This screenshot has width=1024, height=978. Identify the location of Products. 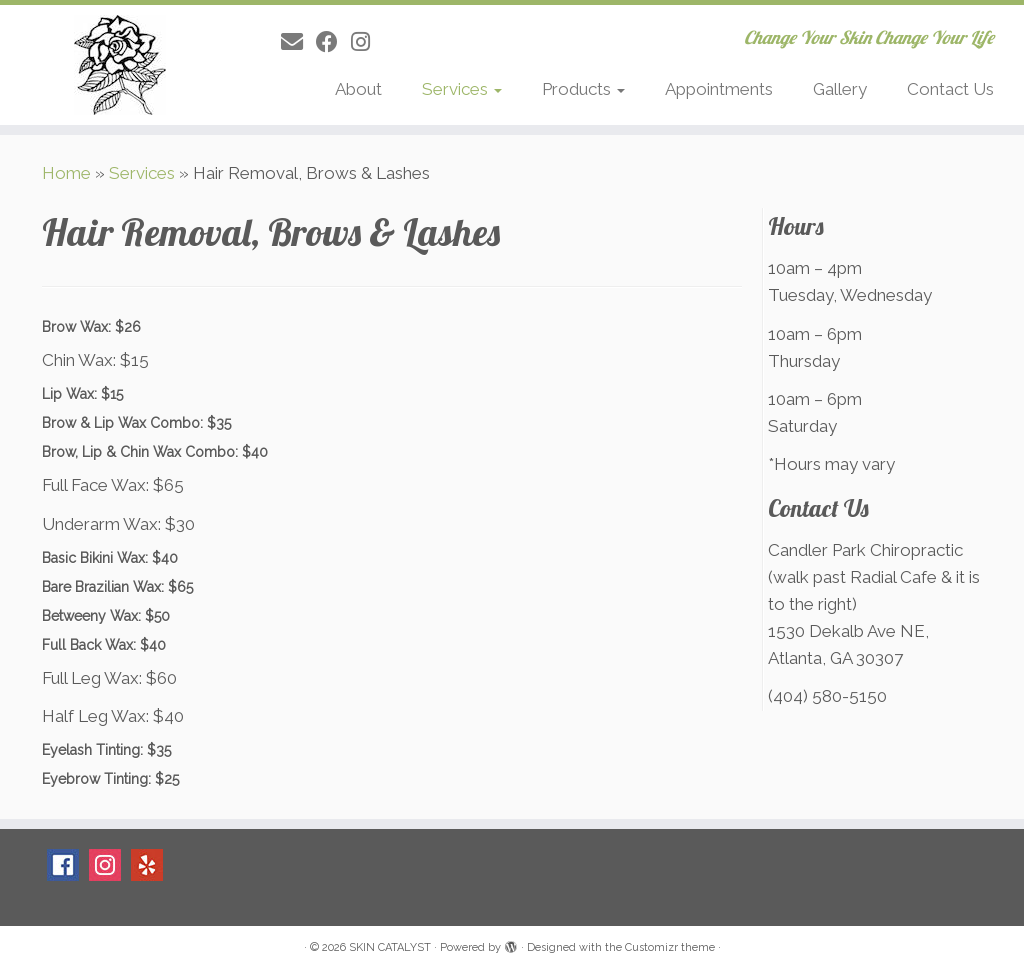
(583, 89).